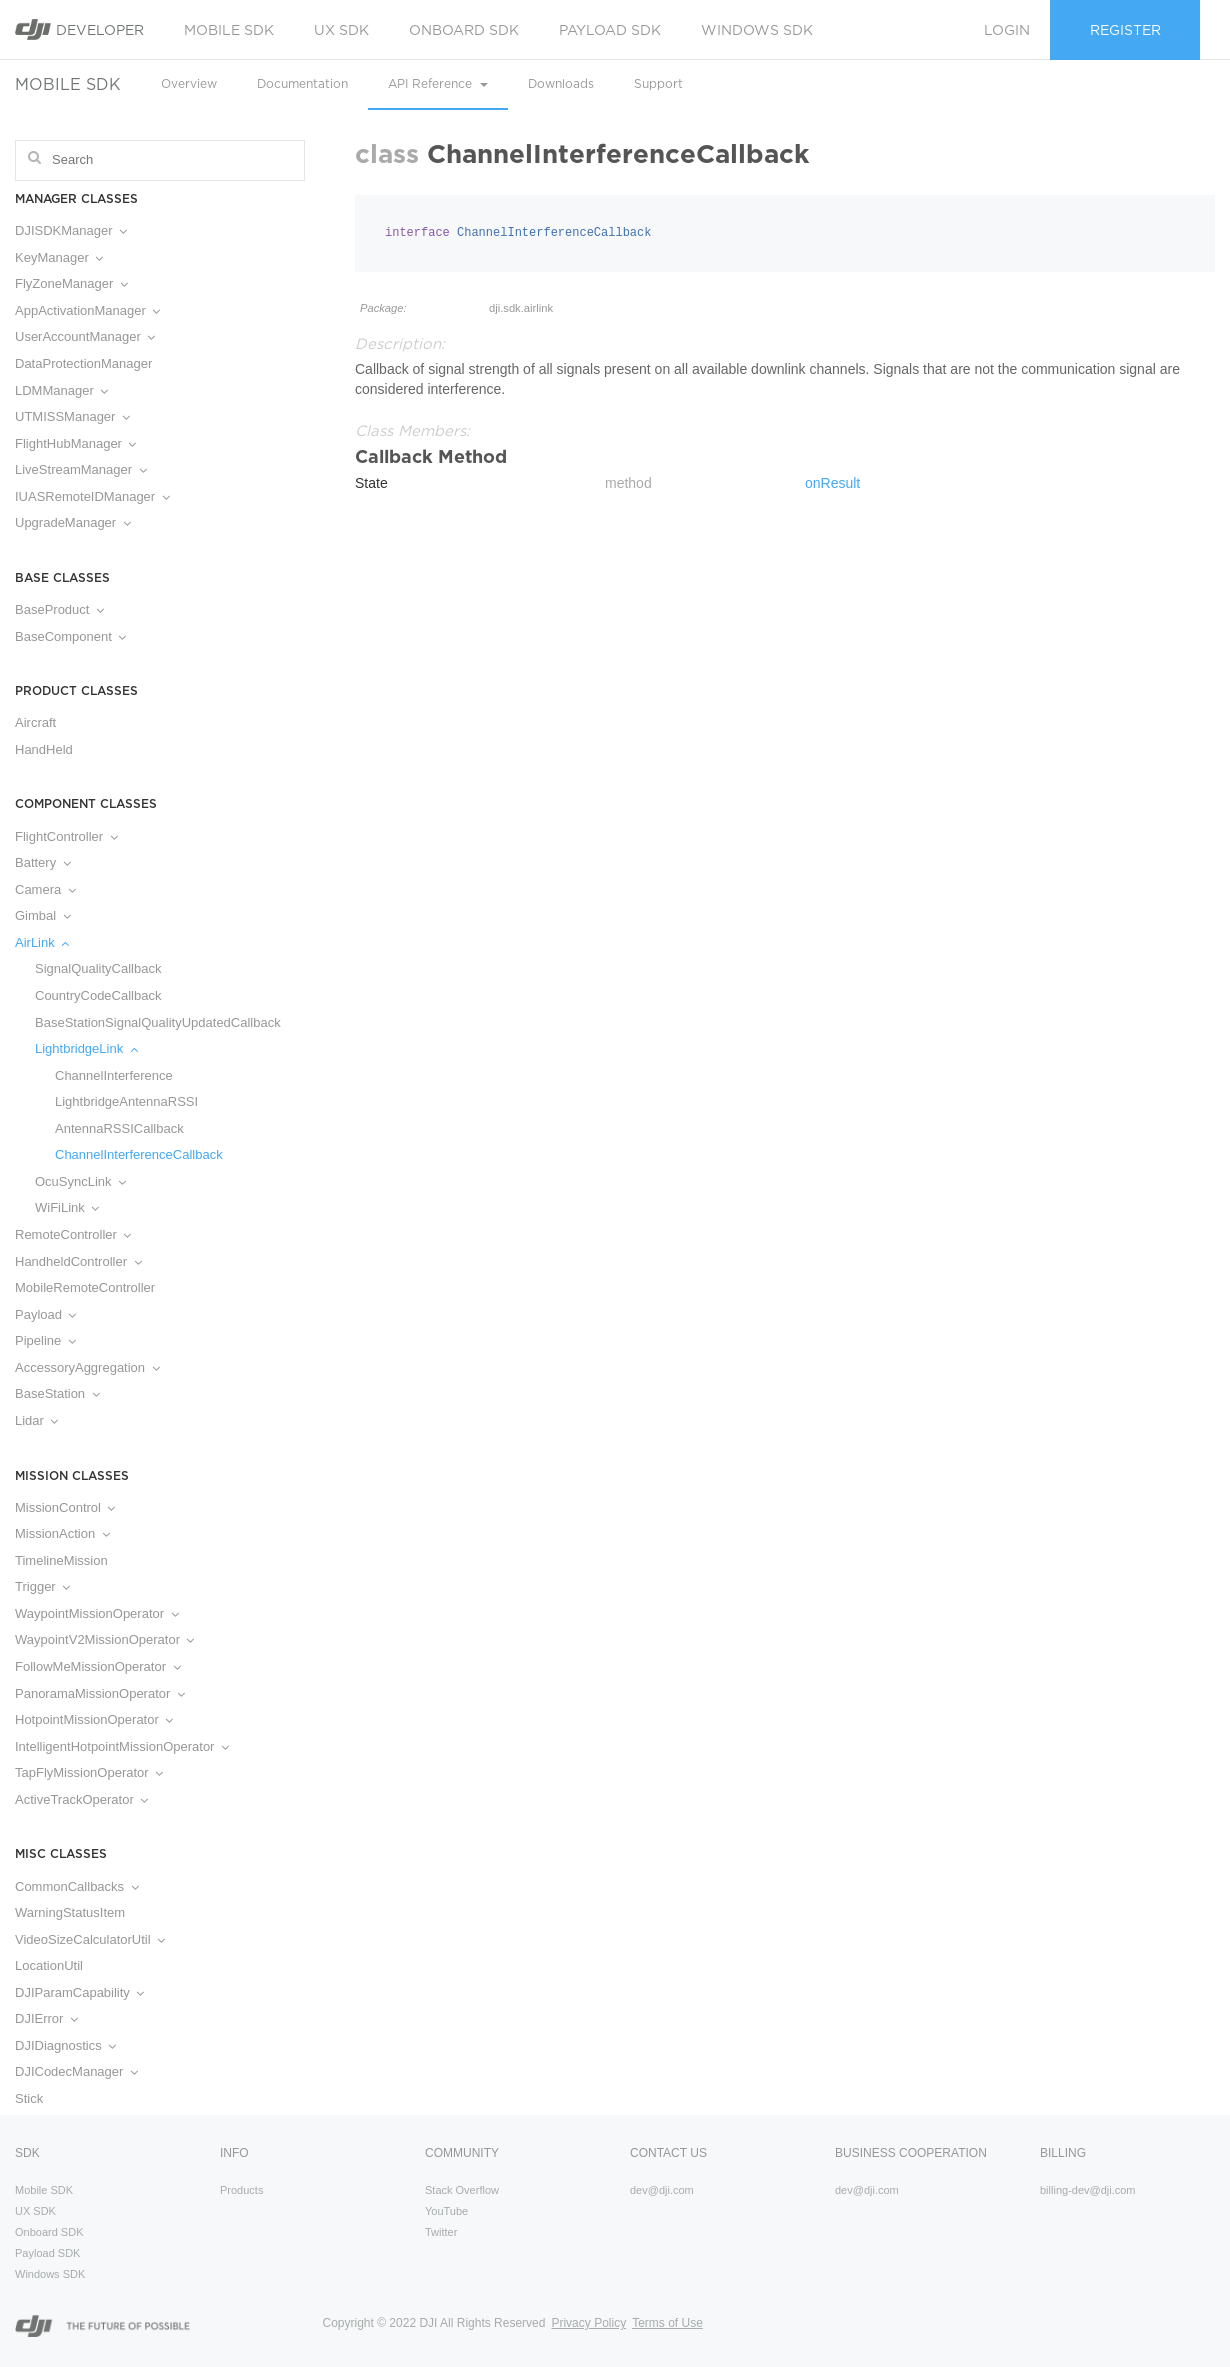  Describe the element at coordinates (45, 1340) in the screenshot. I see `Pipeline` at that location.